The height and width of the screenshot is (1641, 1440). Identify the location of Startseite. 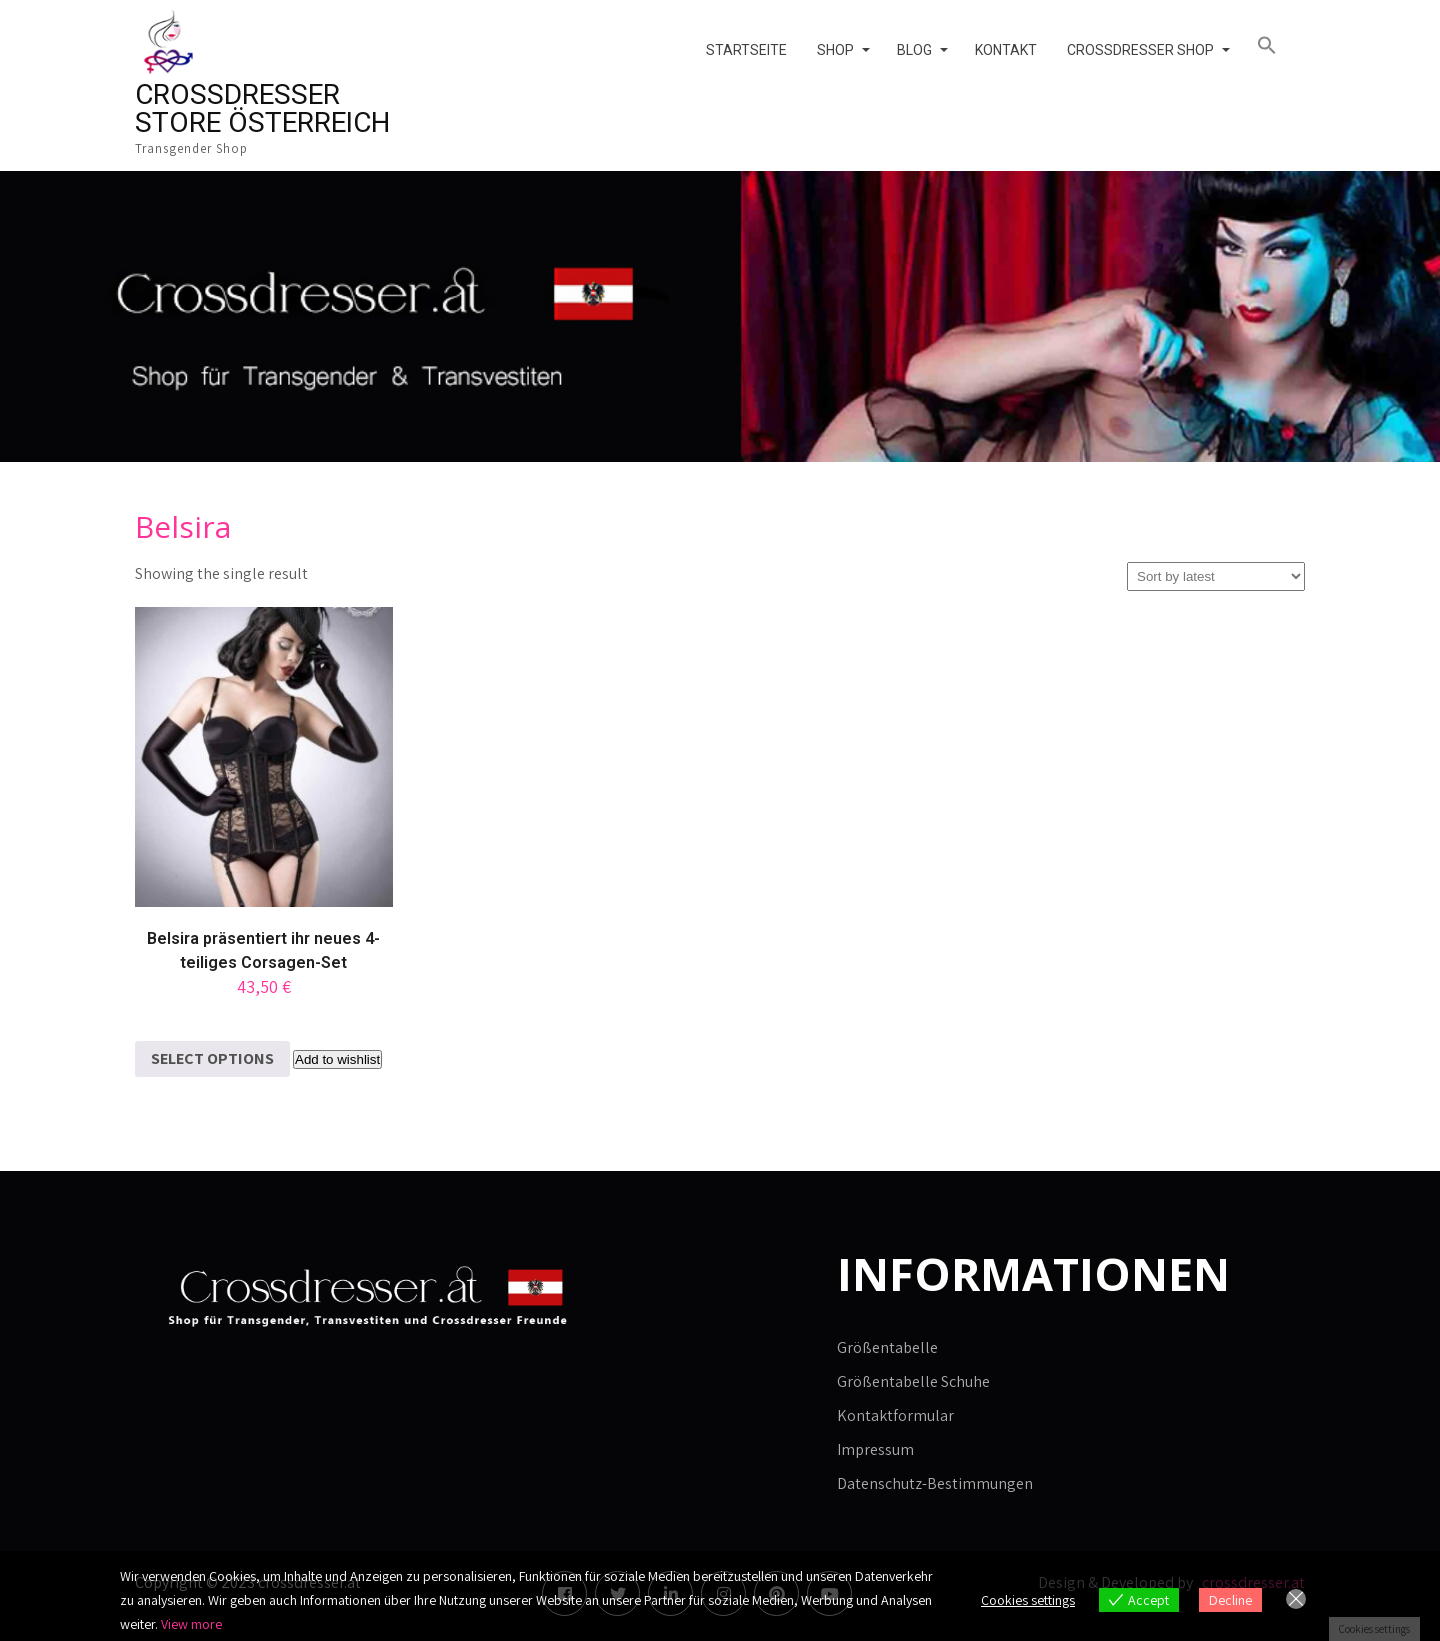
(746, 50).